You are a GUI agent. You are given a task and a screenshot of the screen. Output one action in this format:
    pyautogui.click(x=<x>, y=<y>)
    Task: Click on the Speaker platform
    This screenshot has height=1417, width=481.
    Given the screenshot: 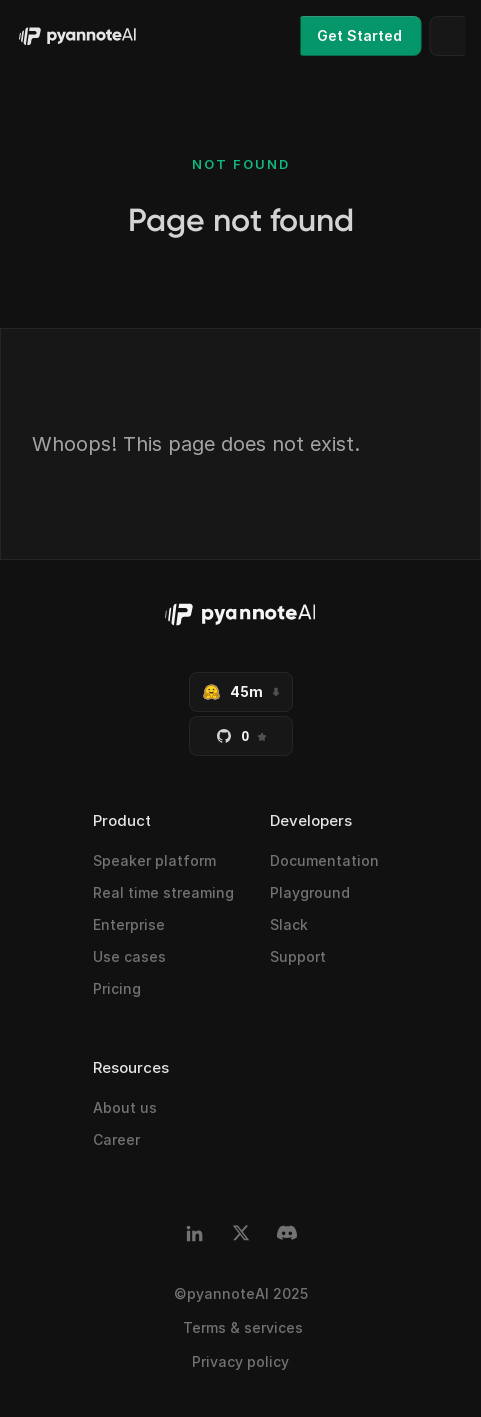 What is the action you would take?
    pyautogui.click(x=154, y=860)
    